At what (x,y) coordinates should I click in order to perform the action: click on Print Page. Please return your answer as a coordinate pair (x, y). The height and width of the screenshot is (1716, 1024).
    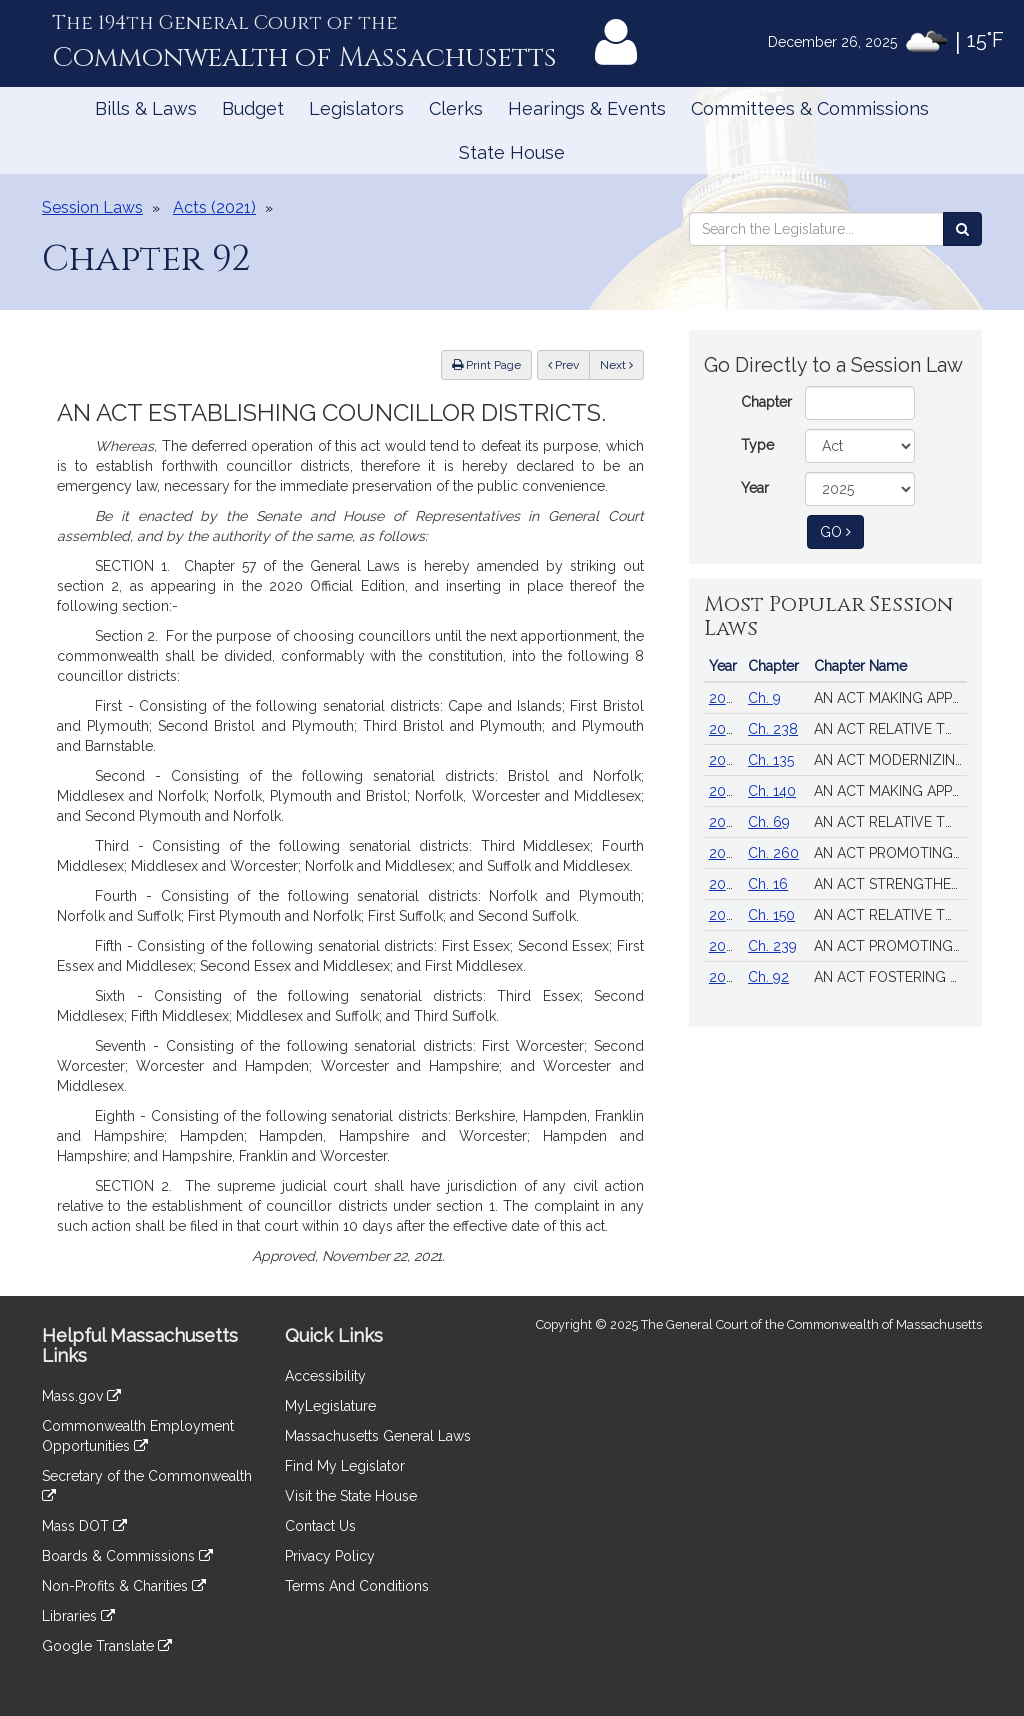
    Looking at the image, I should click on (486, 365).